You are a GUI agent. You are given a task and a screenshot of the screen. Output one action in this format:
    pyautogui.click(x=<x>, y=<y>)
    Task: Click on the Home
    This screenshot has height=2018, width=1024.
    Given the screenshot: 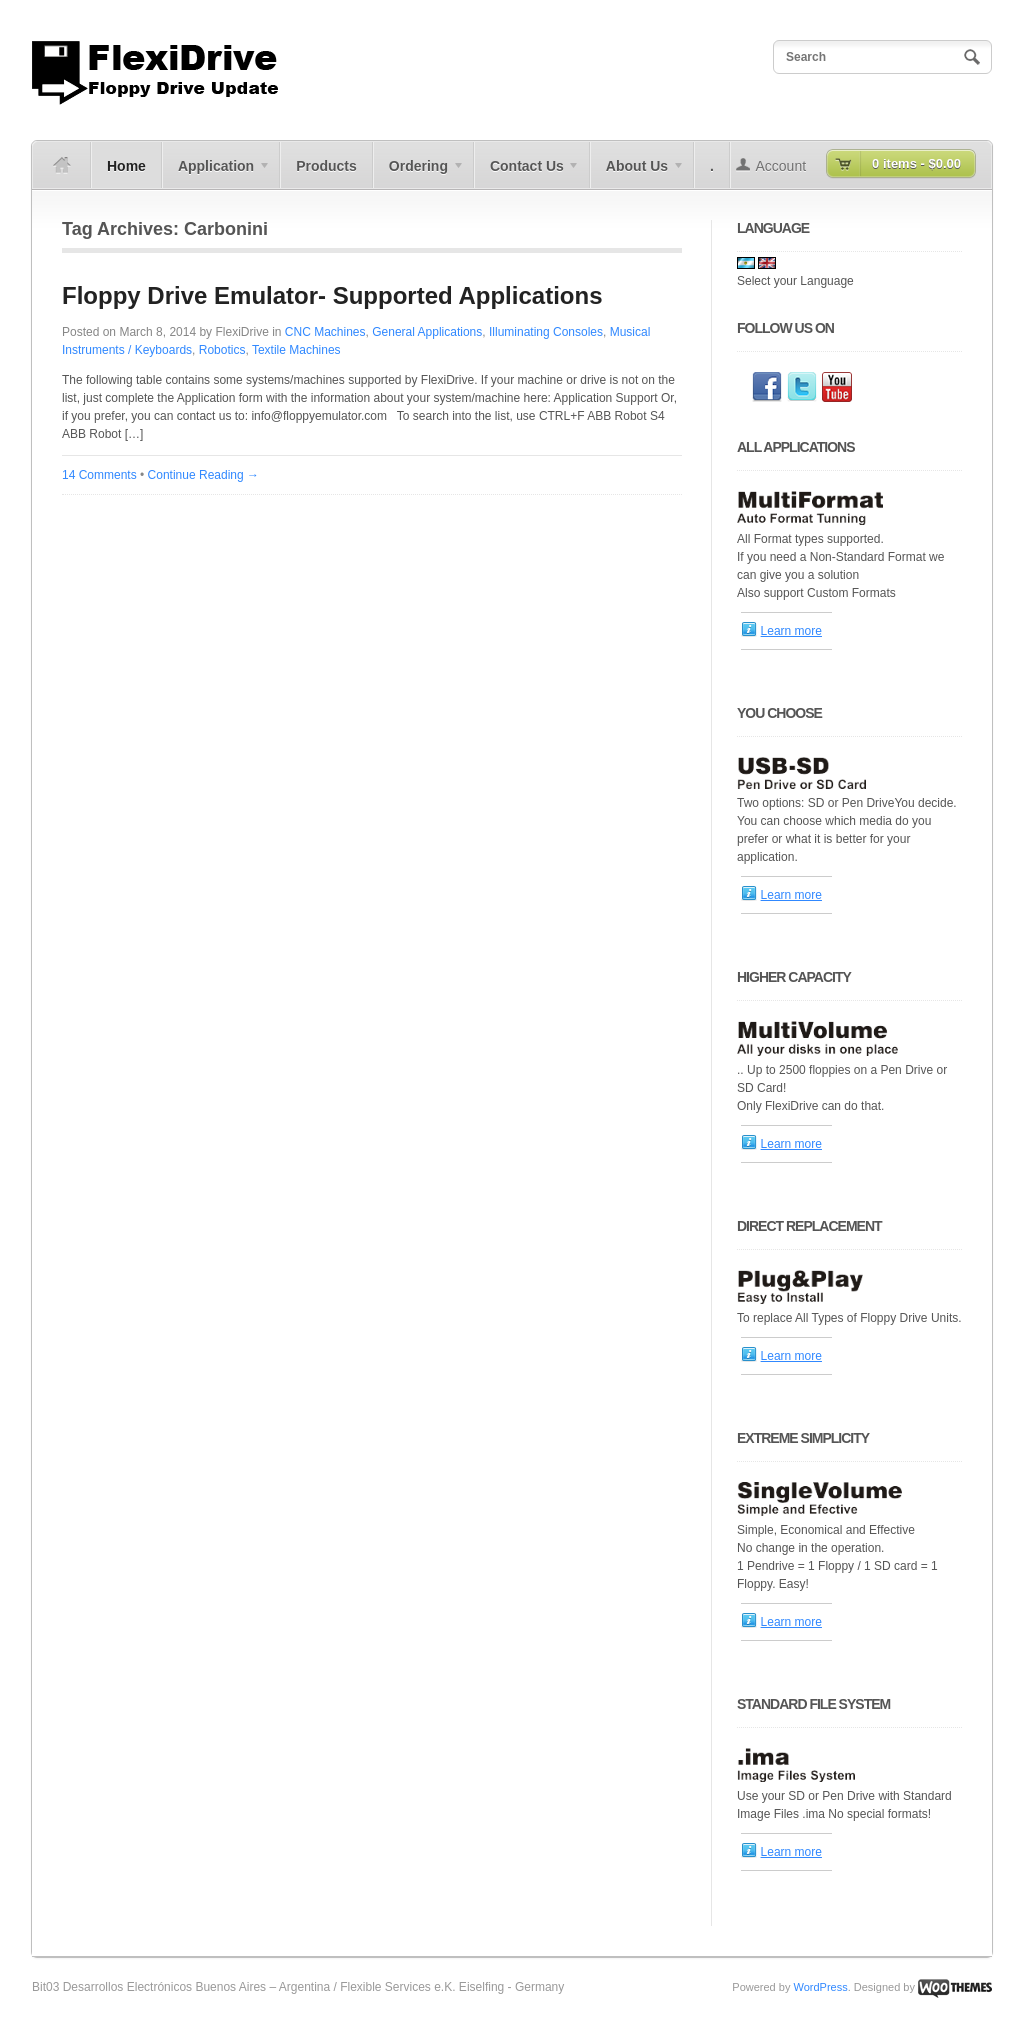 What is the action you would take?
    pyautogui.click(x=126, y=166)
    